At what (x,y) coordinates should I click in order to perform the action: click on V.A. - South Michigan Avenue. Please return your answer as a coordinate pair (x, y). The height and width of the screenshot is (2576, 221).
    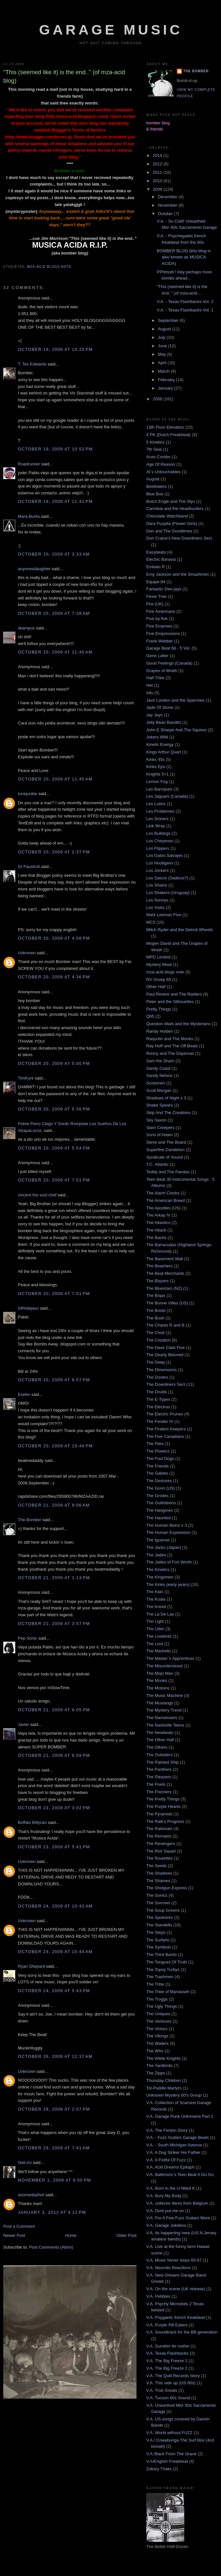
    Looking at the image, I should click on (174, 2144).